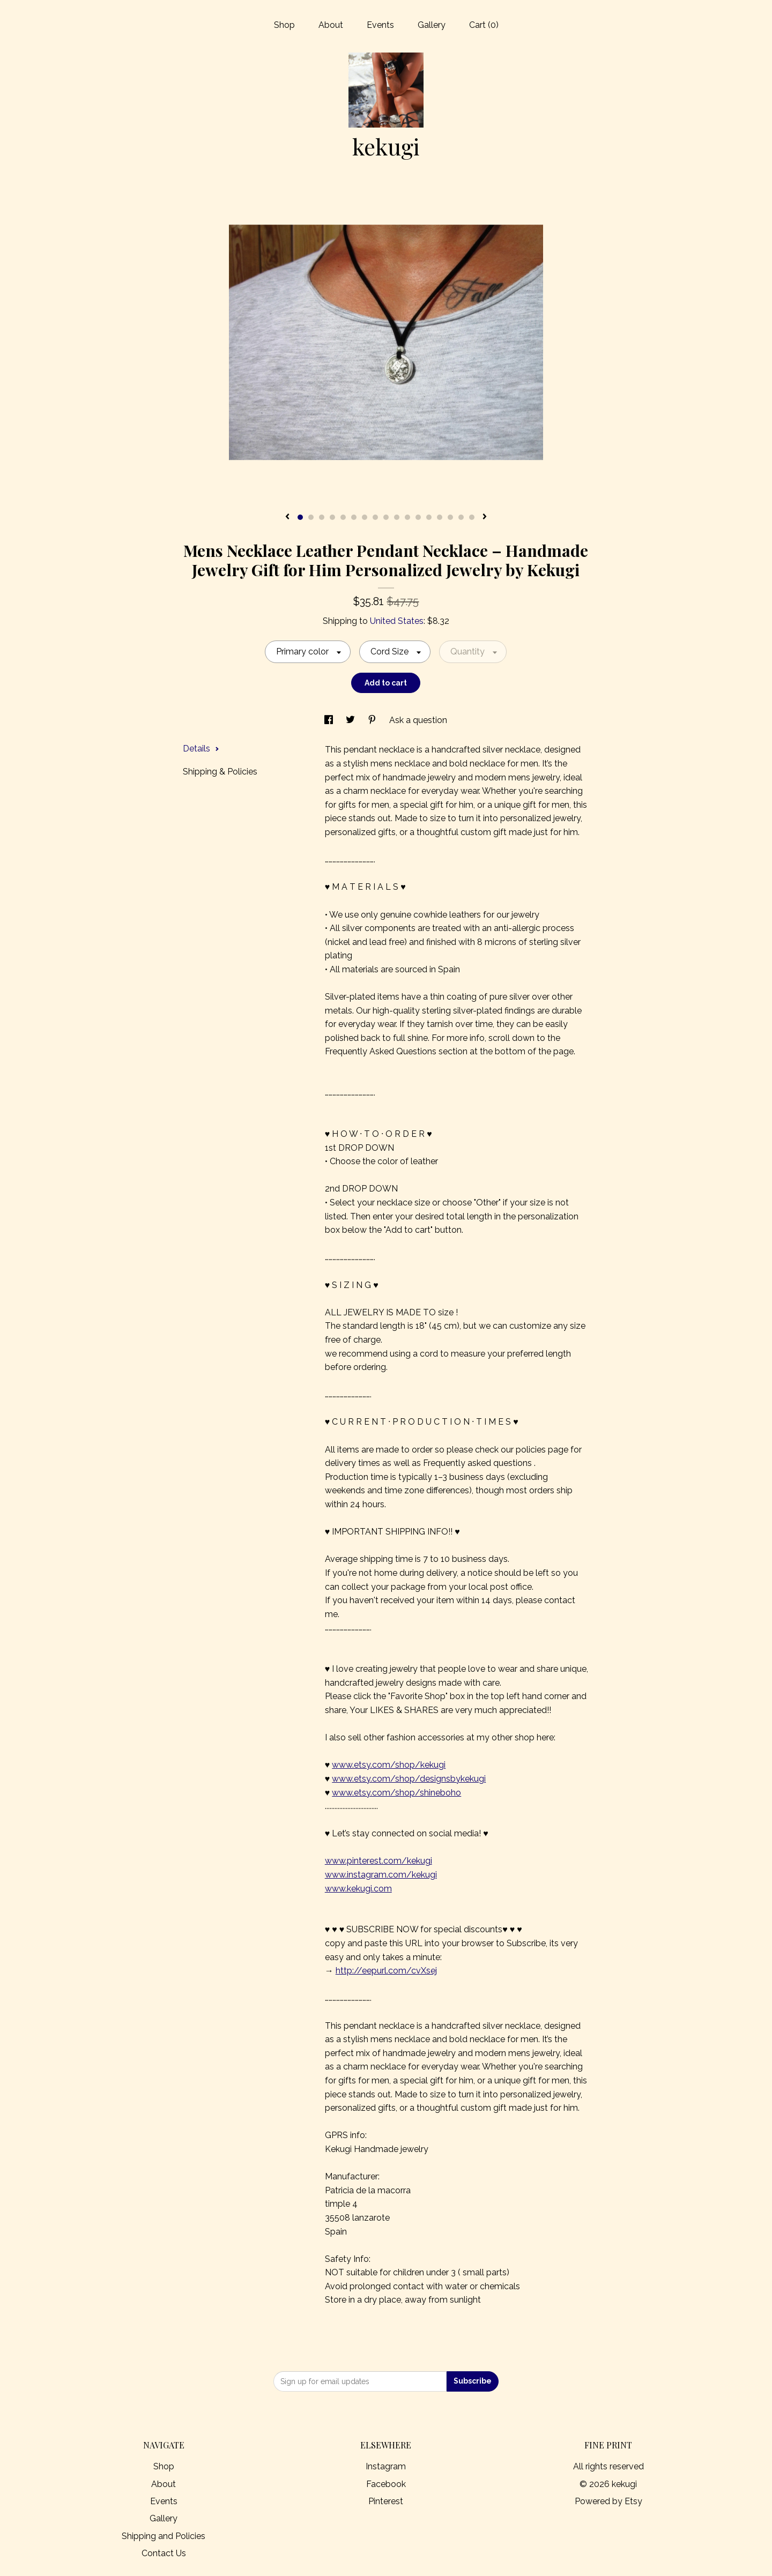 This screenshot has width=772, height=2576. I want to click on 3 [button], so click(321, 517).